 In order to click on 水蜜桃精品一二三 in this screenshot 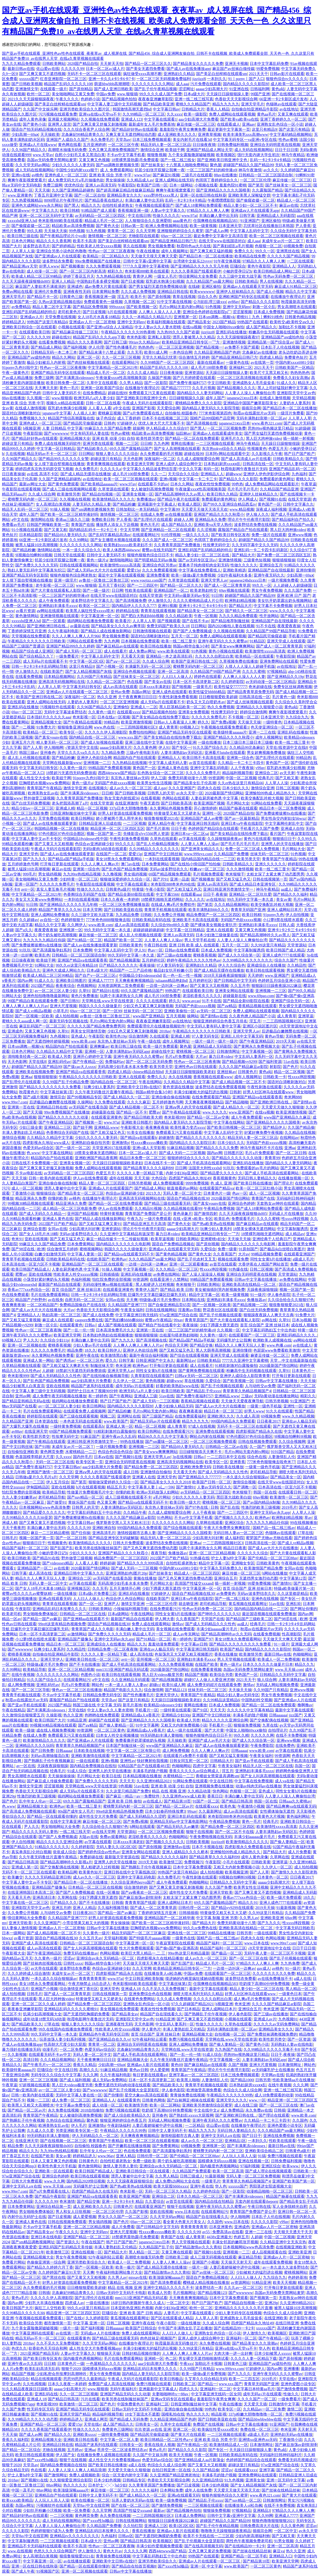, I will do `click(80, 1452)`.